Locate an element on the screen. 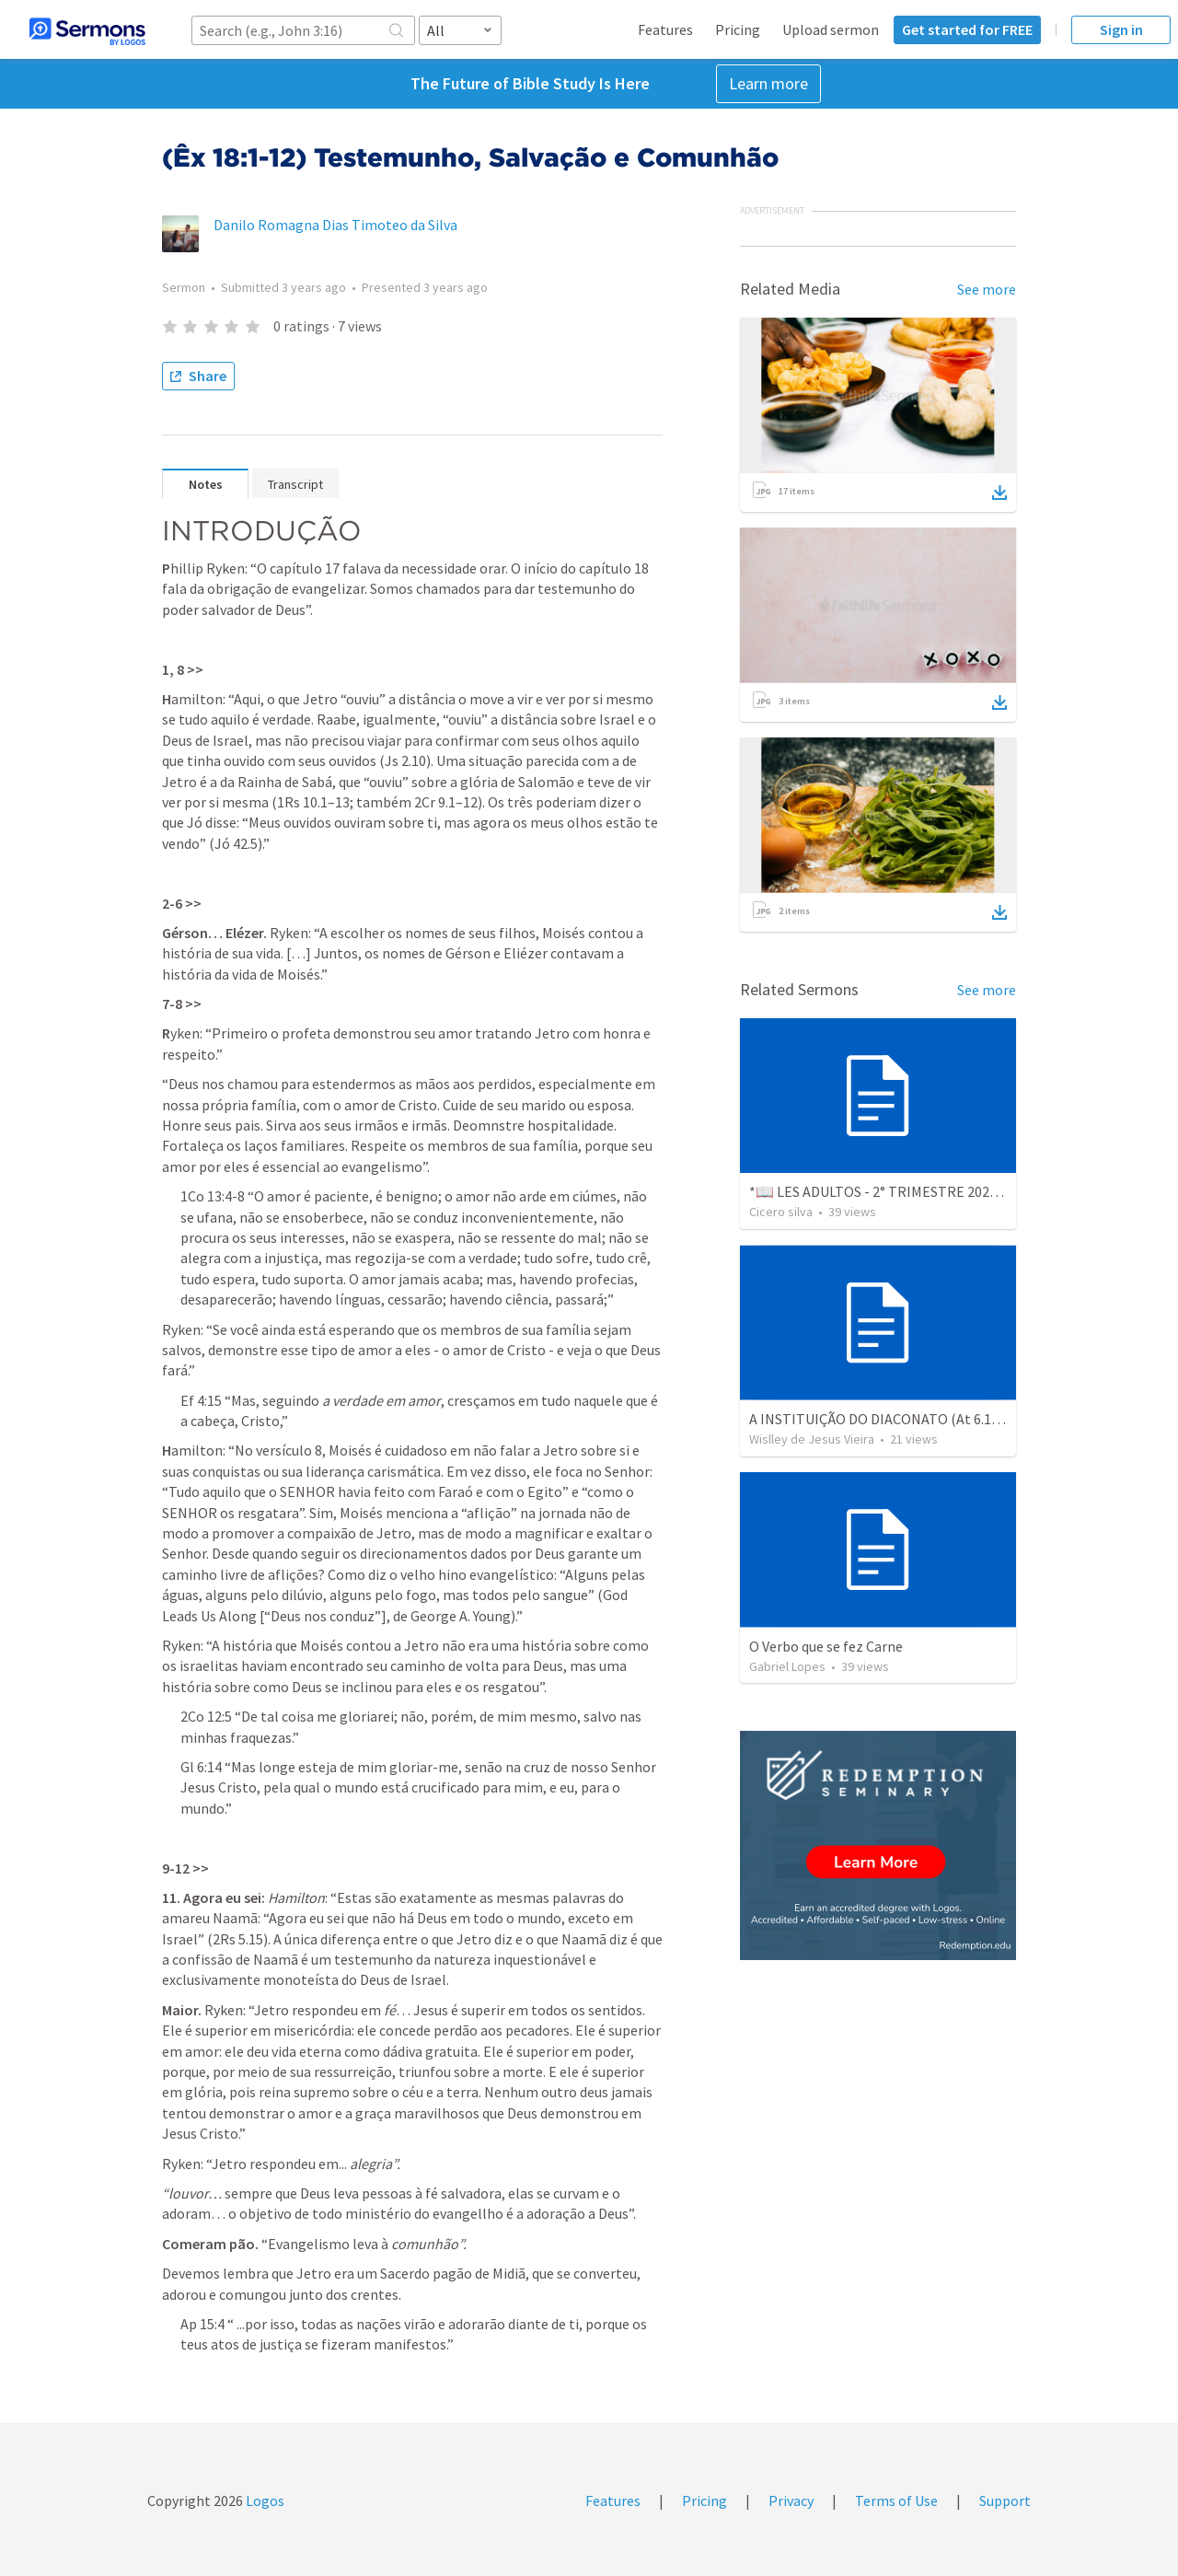 The width and height of the screenshot is (1178, 2576). Sign in is located at coordinates (1121, 29).